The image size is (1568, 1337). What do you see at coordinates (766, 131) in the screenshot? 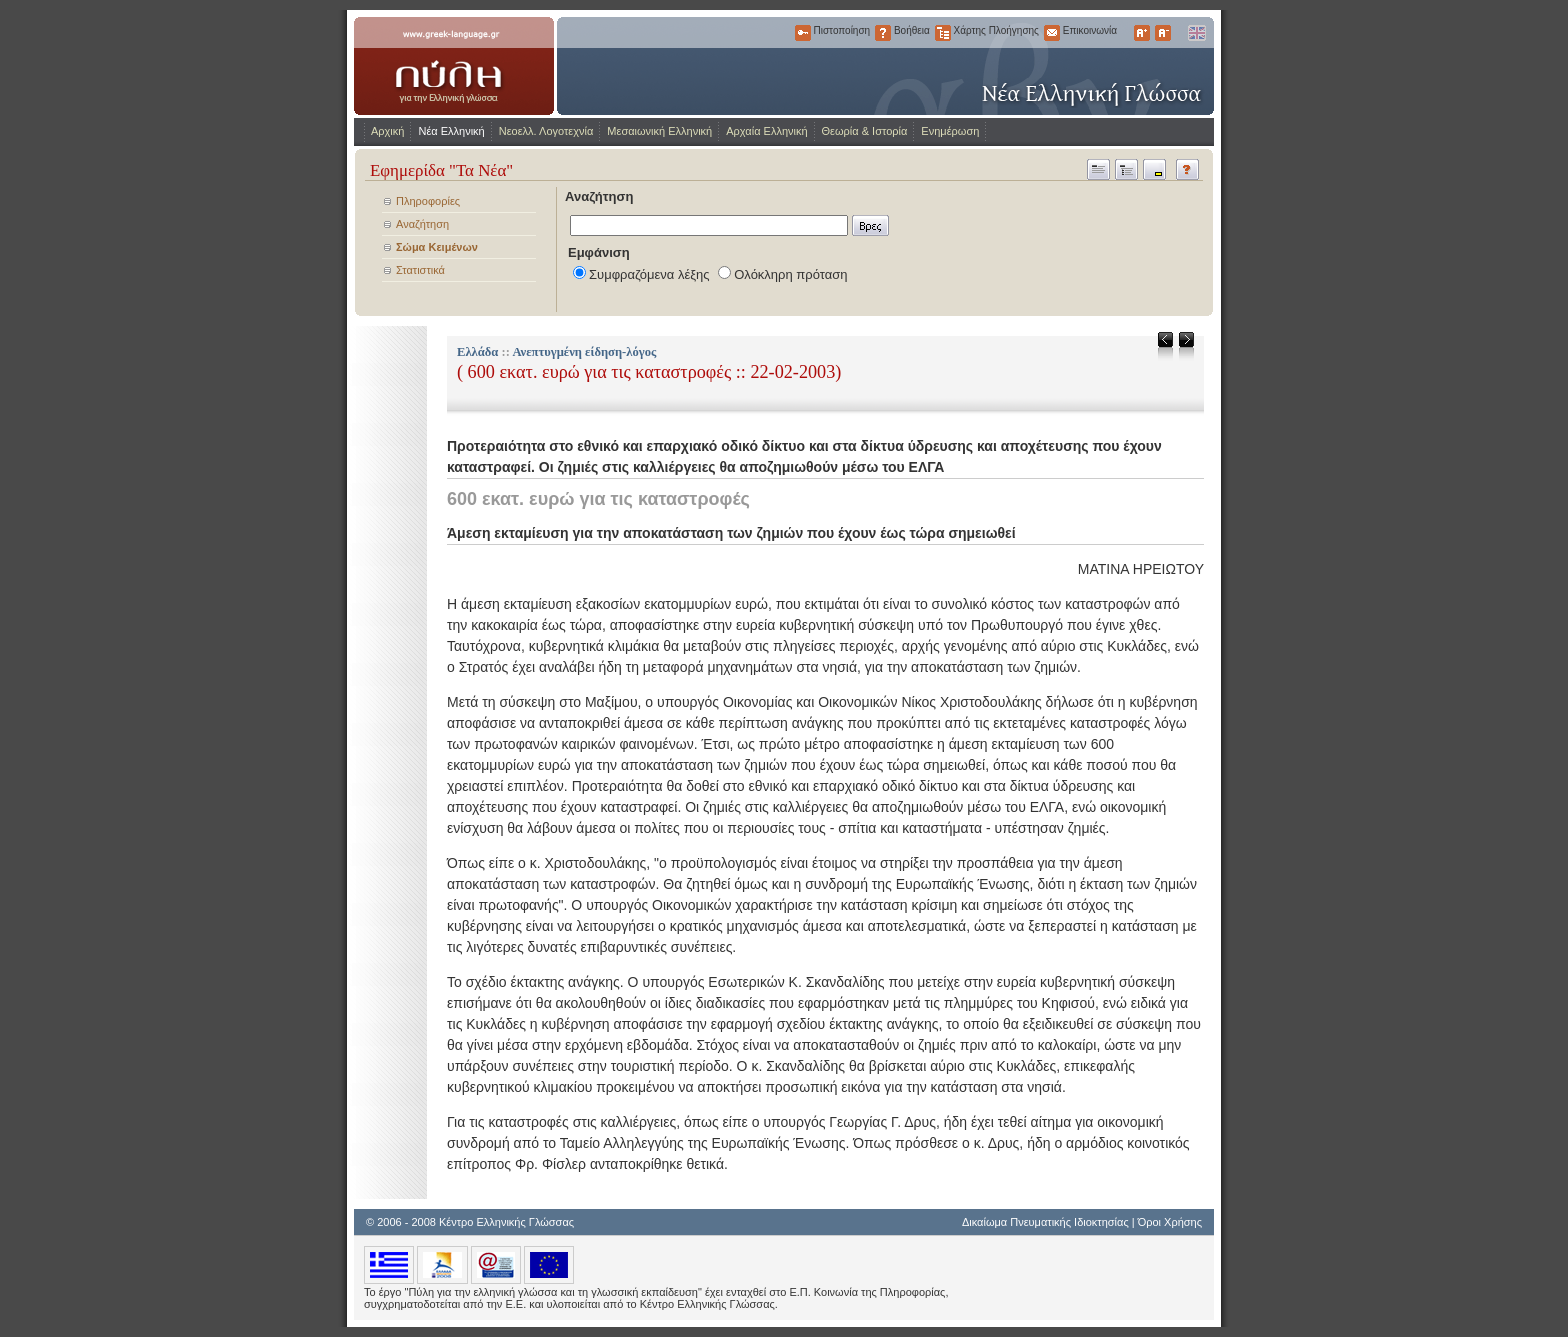
I see `Αρχαία Ελληνική` at bounding box center [766, 131].